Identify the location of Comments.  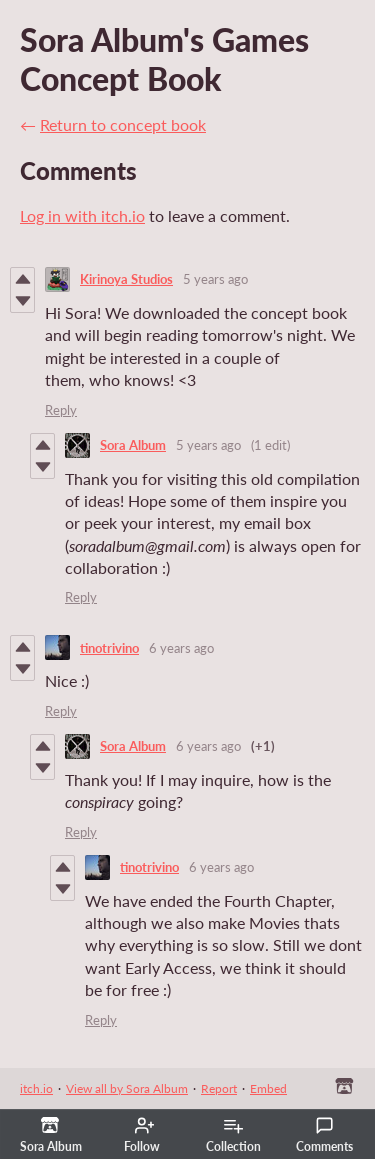
(324, 1135).